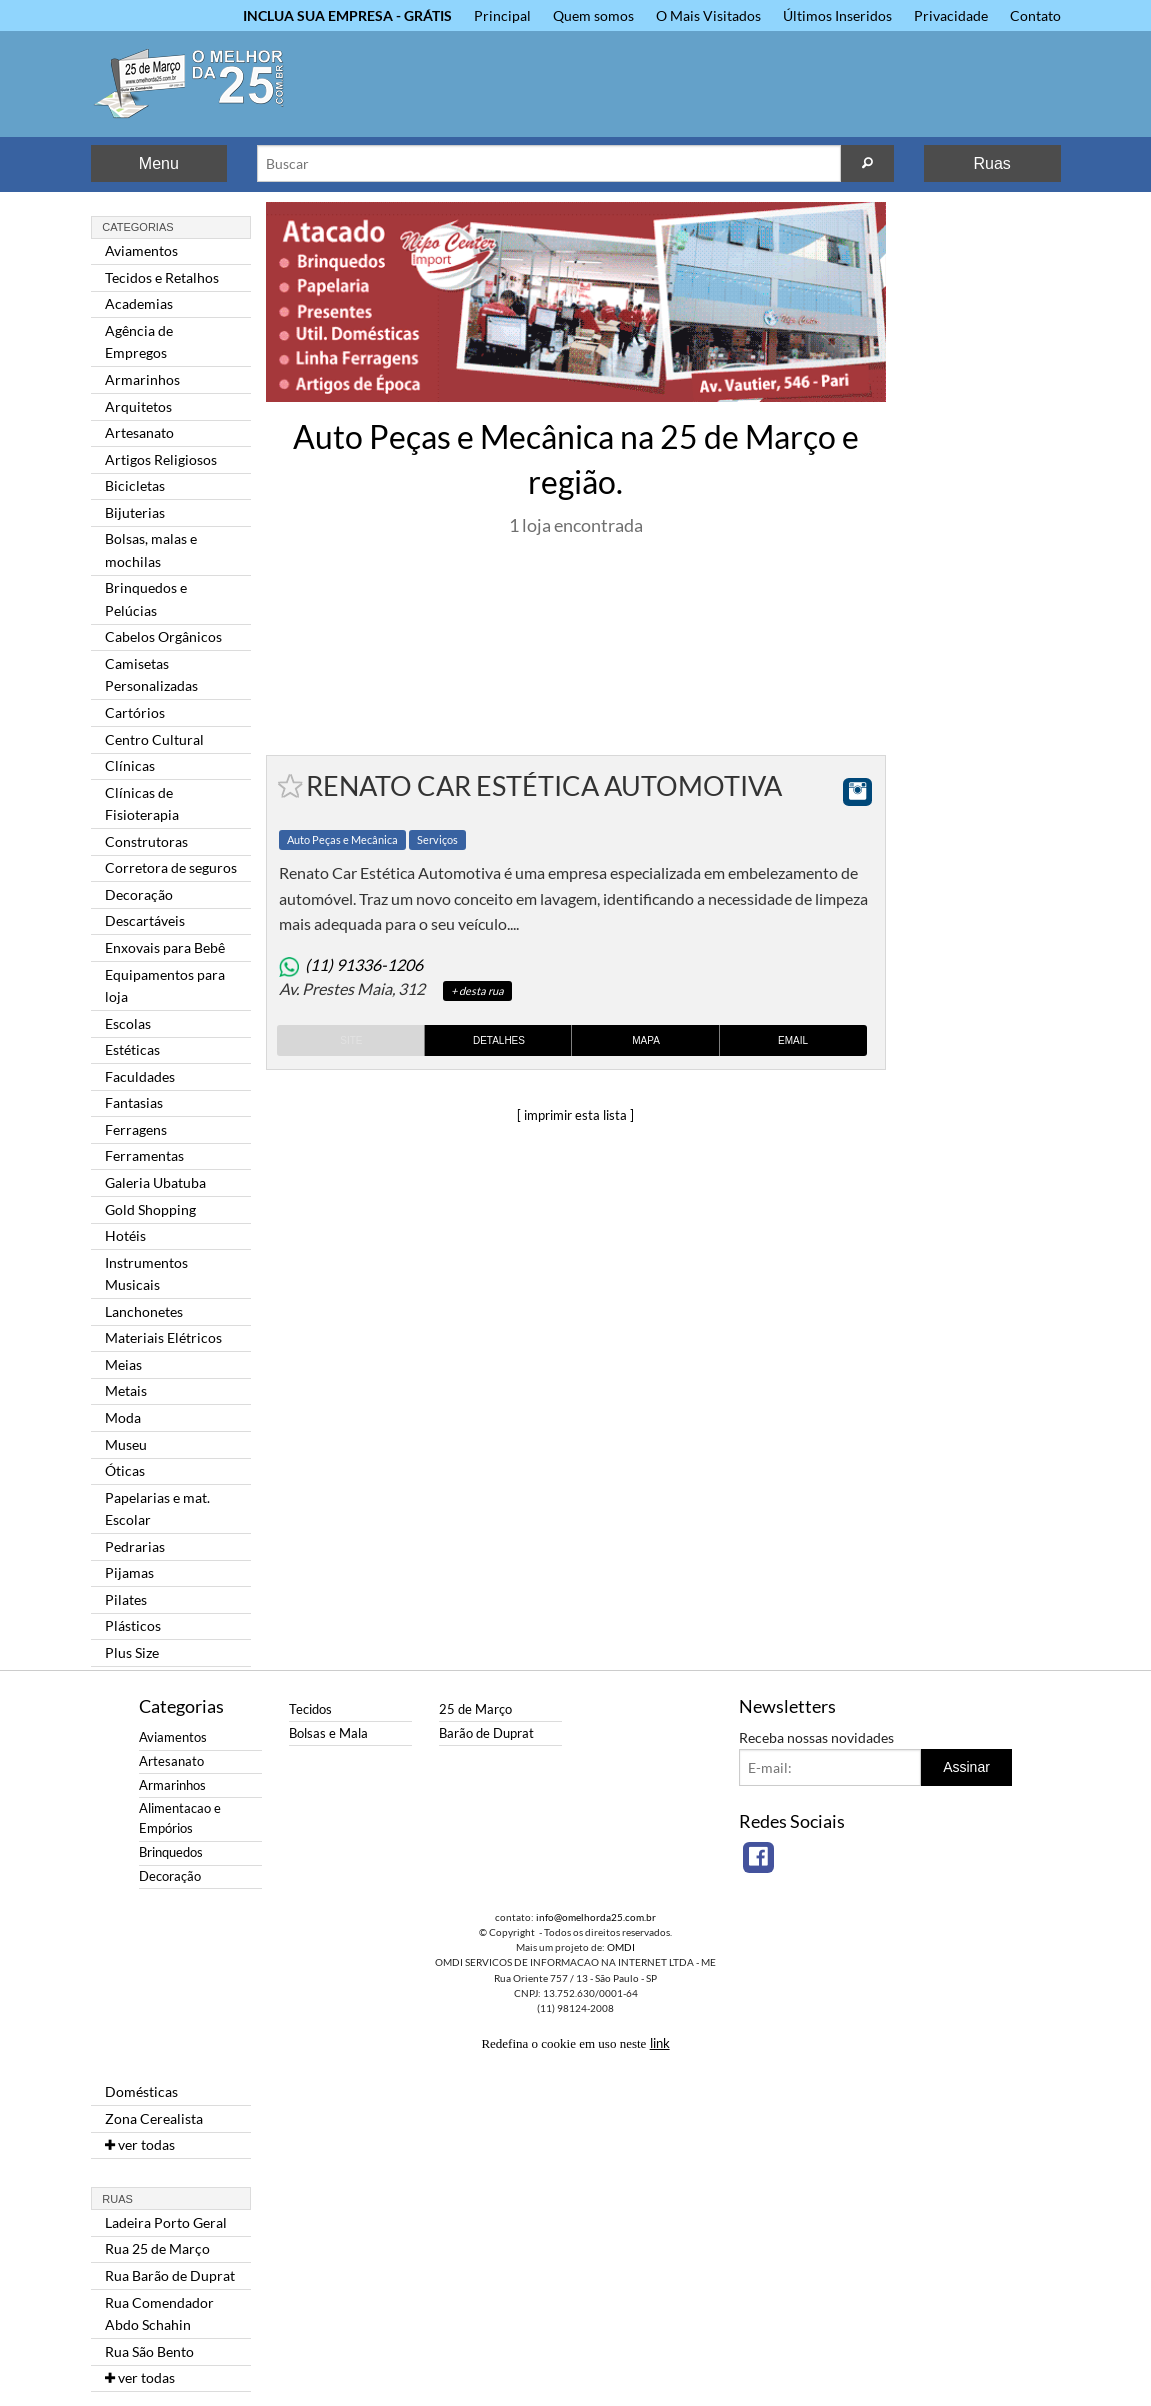 This screenshot has width=1151, height=2406. Describe the element at coordinates (437, 839) in the screenshot. I see `Serviços` at that location.